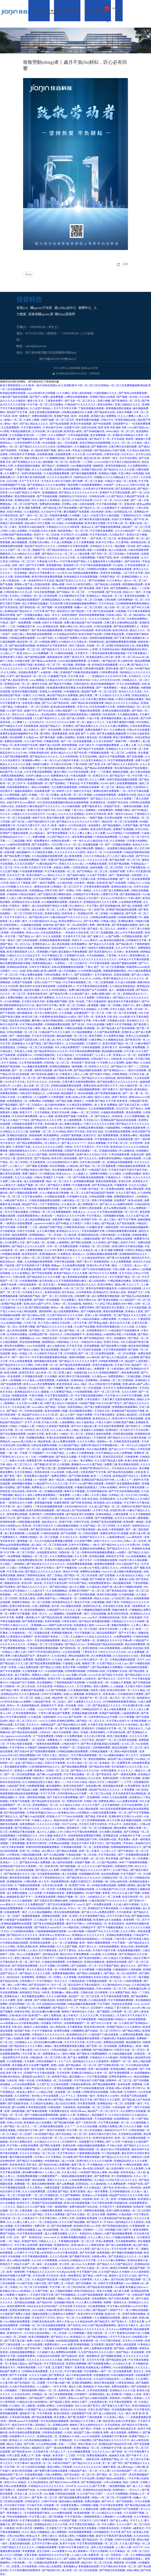 The image size is (151, 2576). Describe the element at coordinates (89, 2149) in the screenshot. I see `视频在线观看一区` at that location.